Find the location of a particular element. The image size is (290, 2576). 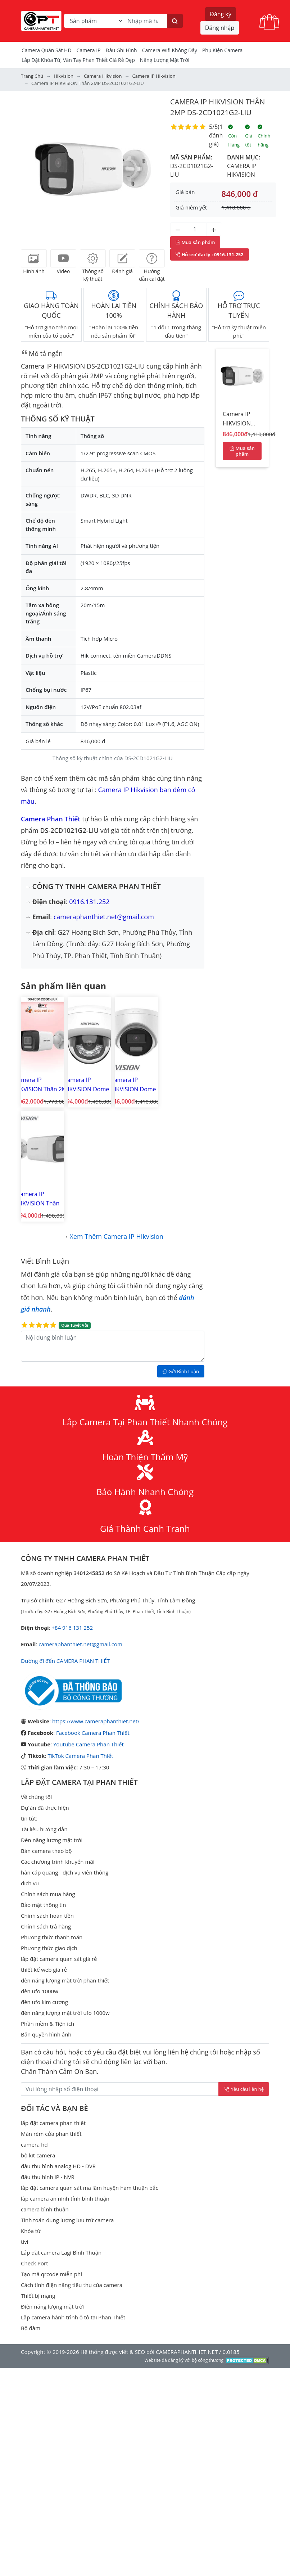

Phụ kiện camera is located at coordinates (222, 50).